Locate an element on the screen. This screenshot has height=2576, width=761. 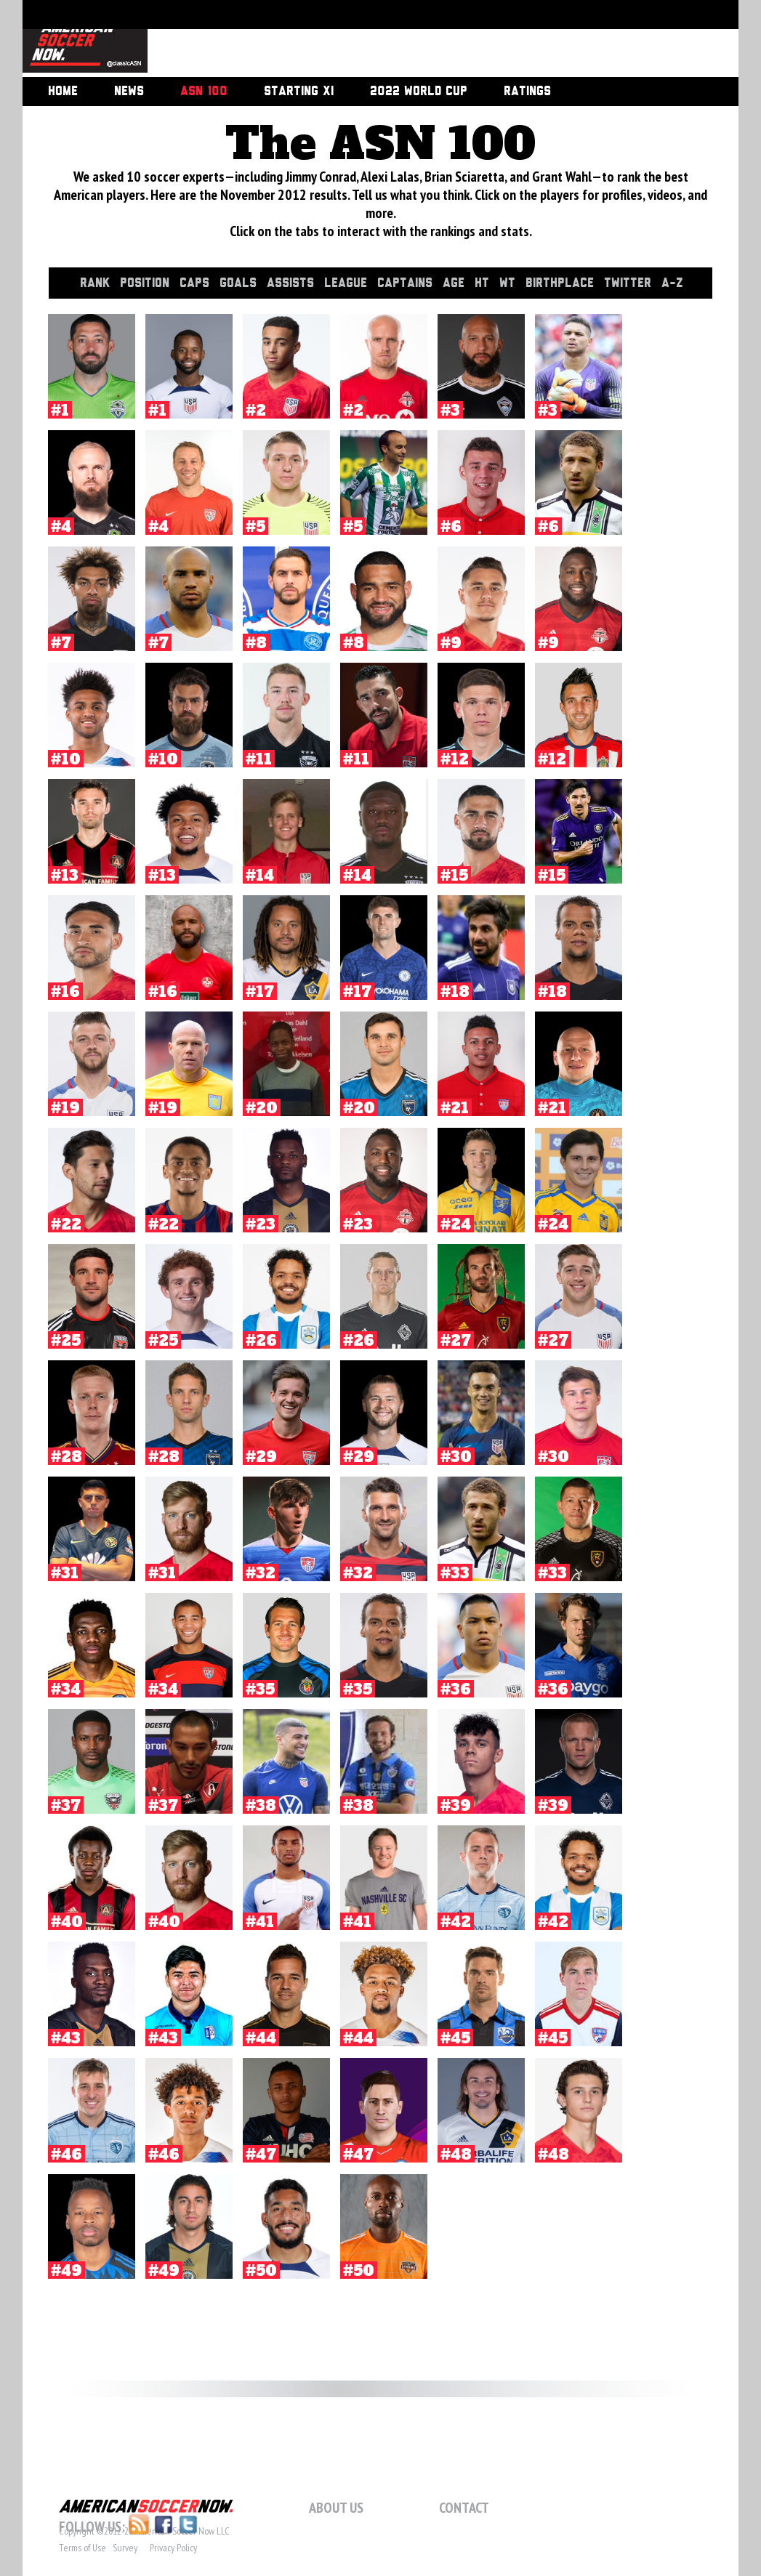
Wt is located at coordinates (509, 283).